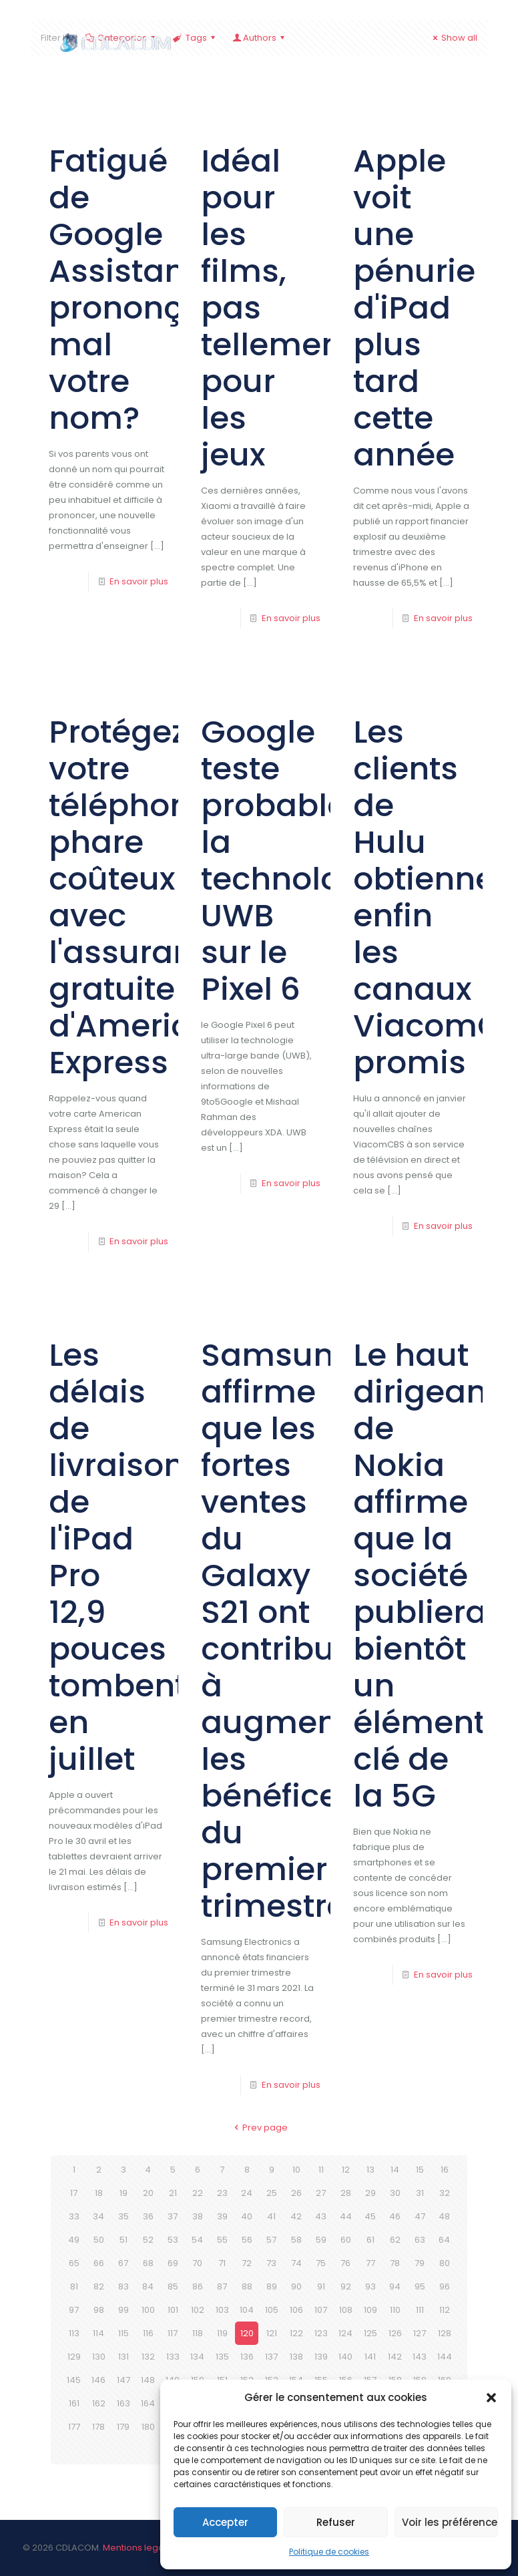  I want to click on 53, so click(173, 2239).